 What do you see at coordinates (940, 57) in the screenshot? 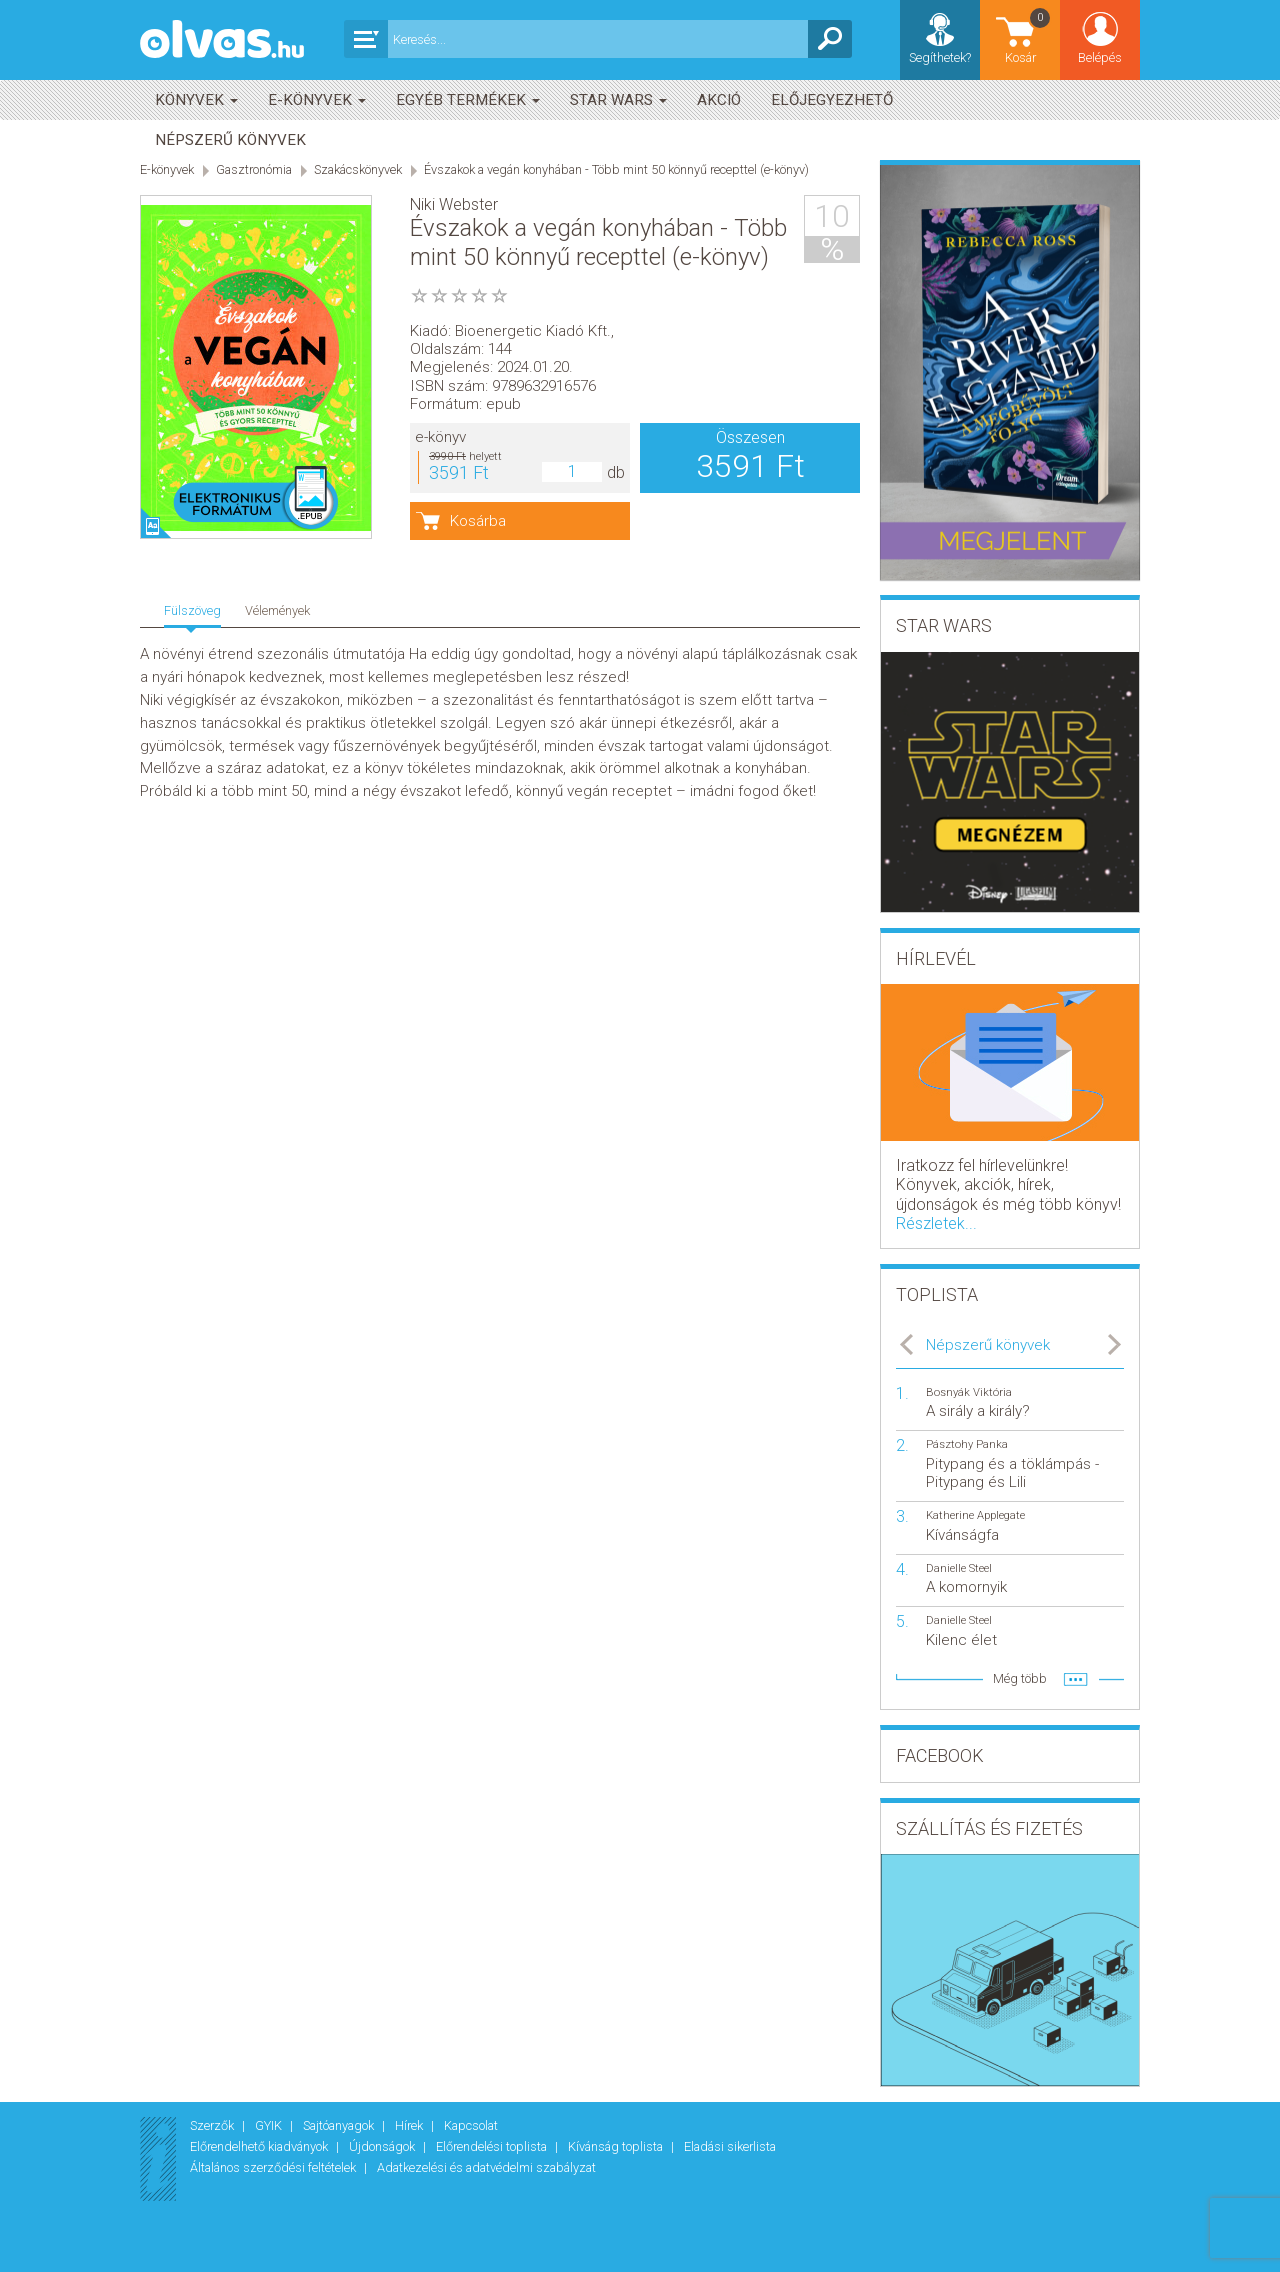
I see `Segíthetek?` at bounding box center [940, 57].